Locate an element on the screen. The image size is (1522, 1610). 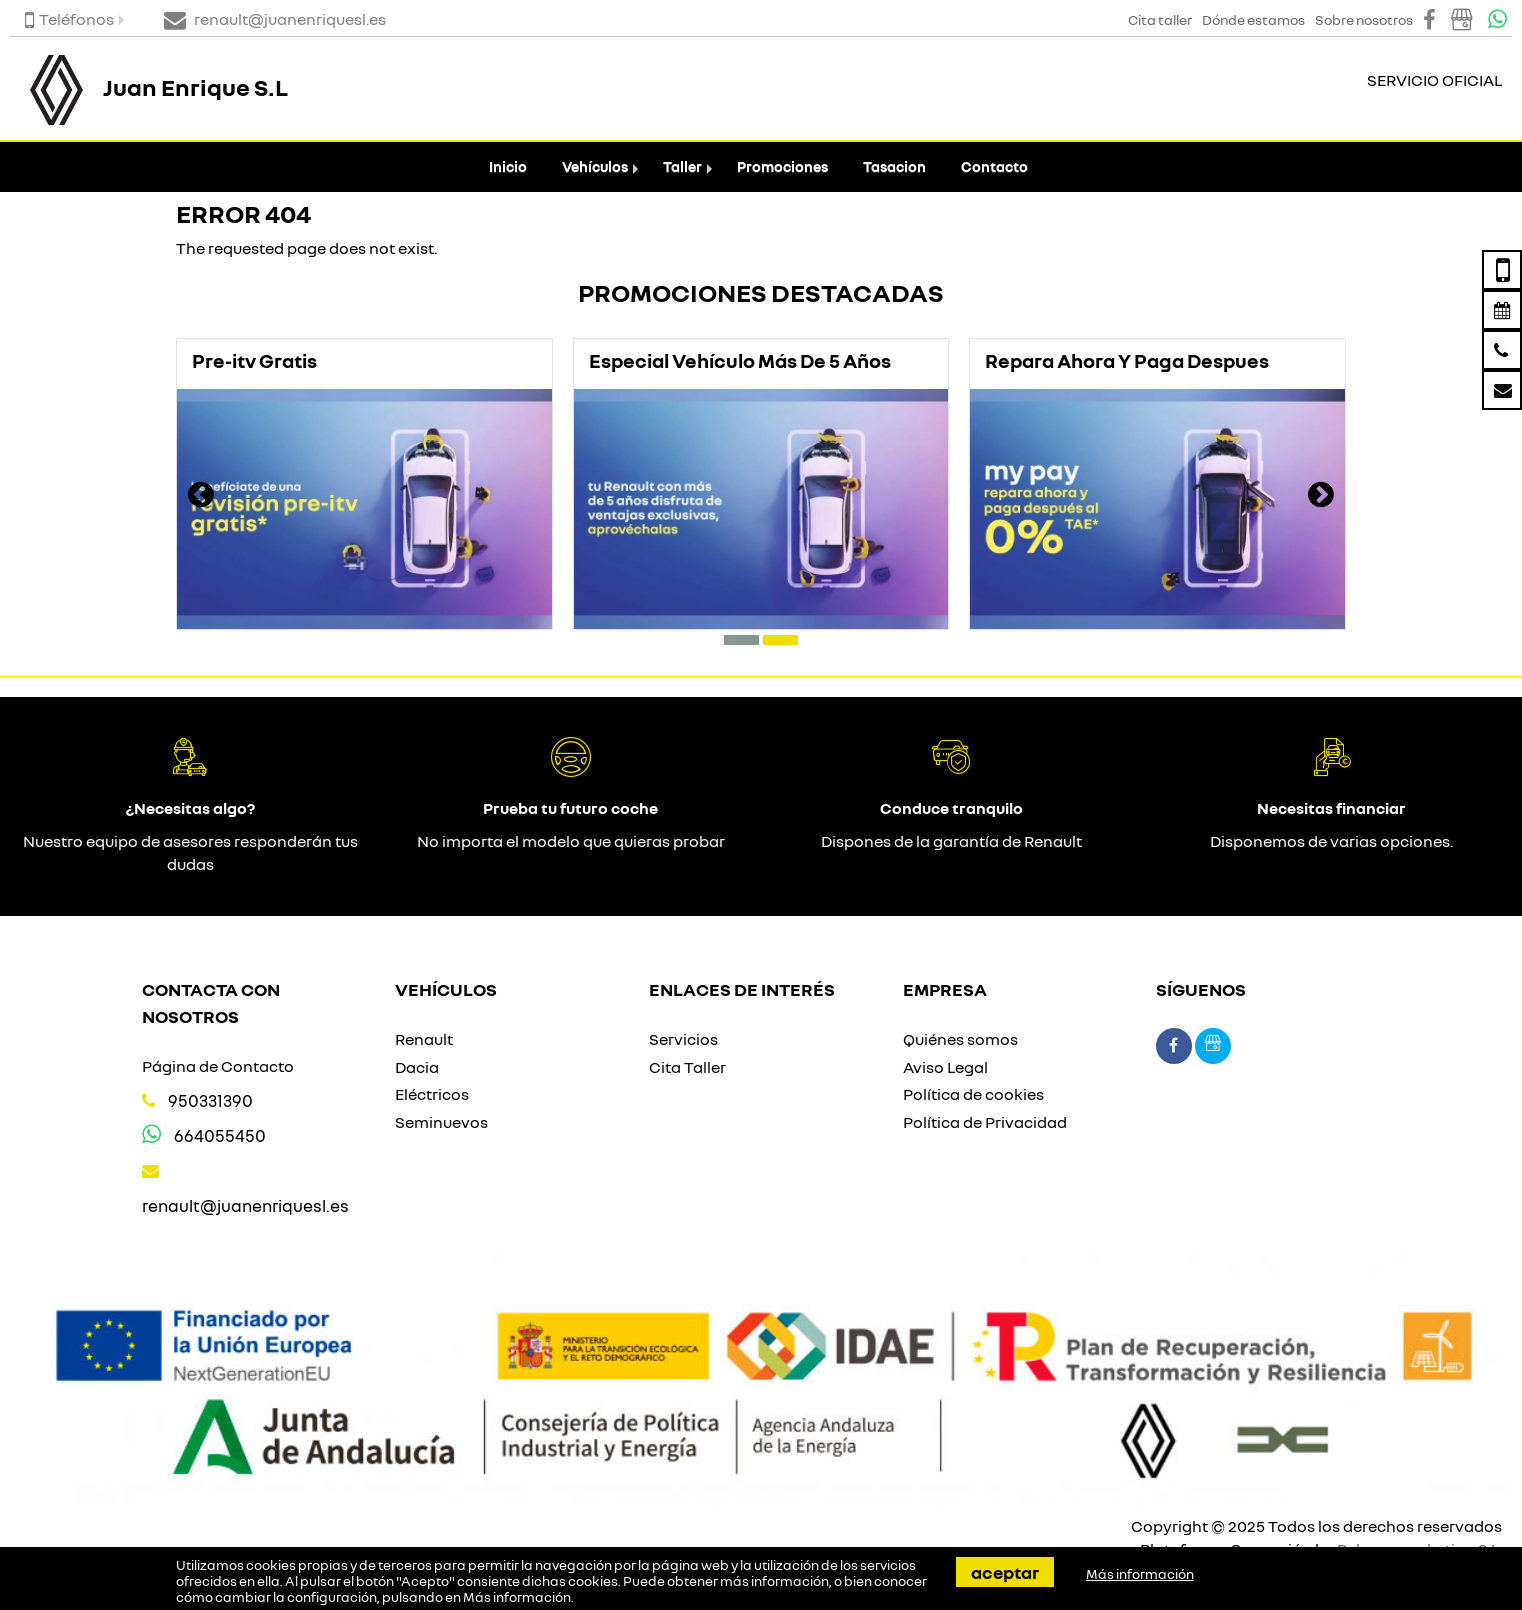
664055450 is located at coordinates (220, 1135).